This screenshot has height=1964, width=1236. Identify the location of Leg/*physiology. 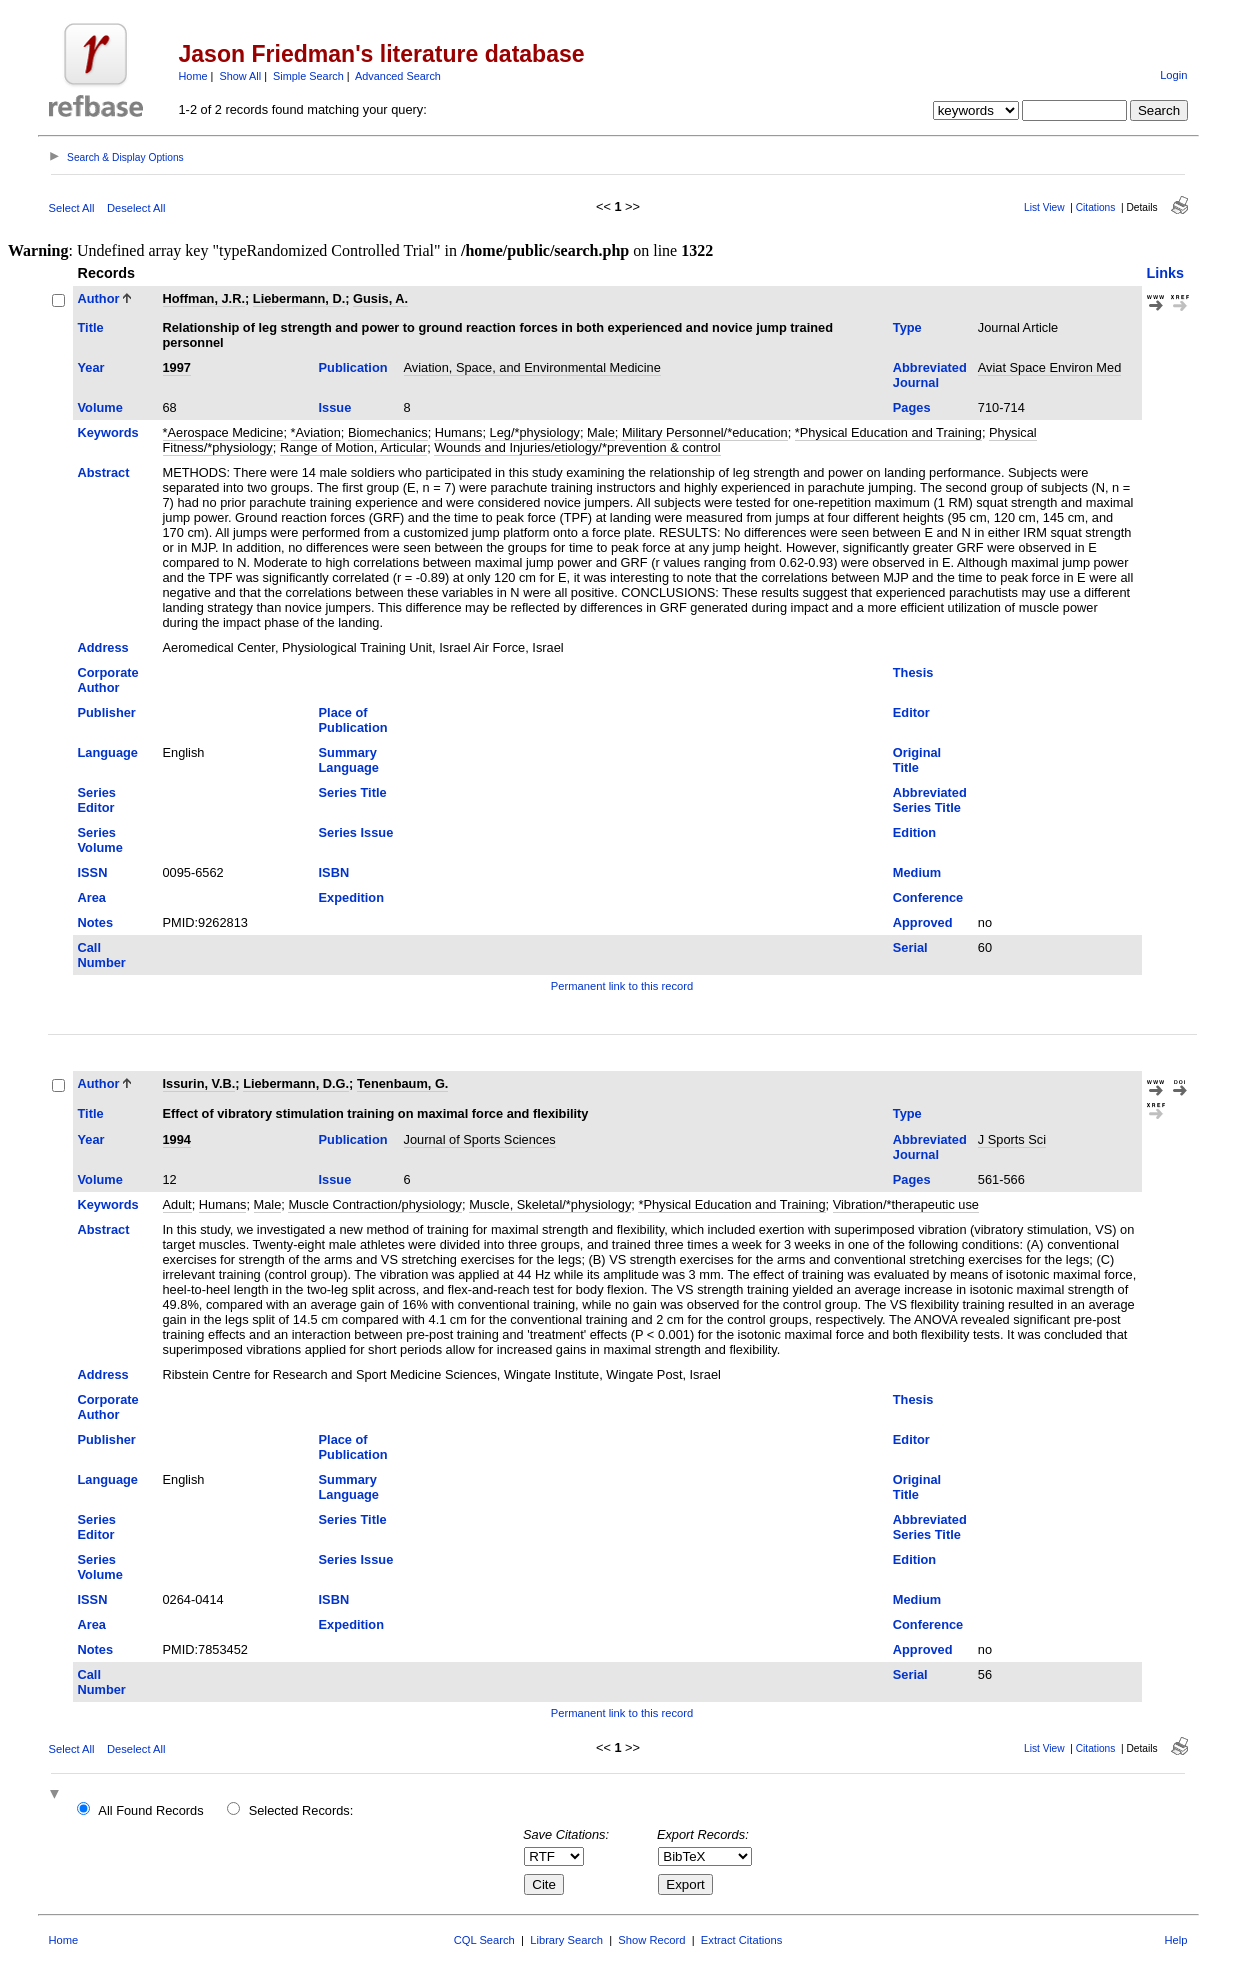
(535, 432).